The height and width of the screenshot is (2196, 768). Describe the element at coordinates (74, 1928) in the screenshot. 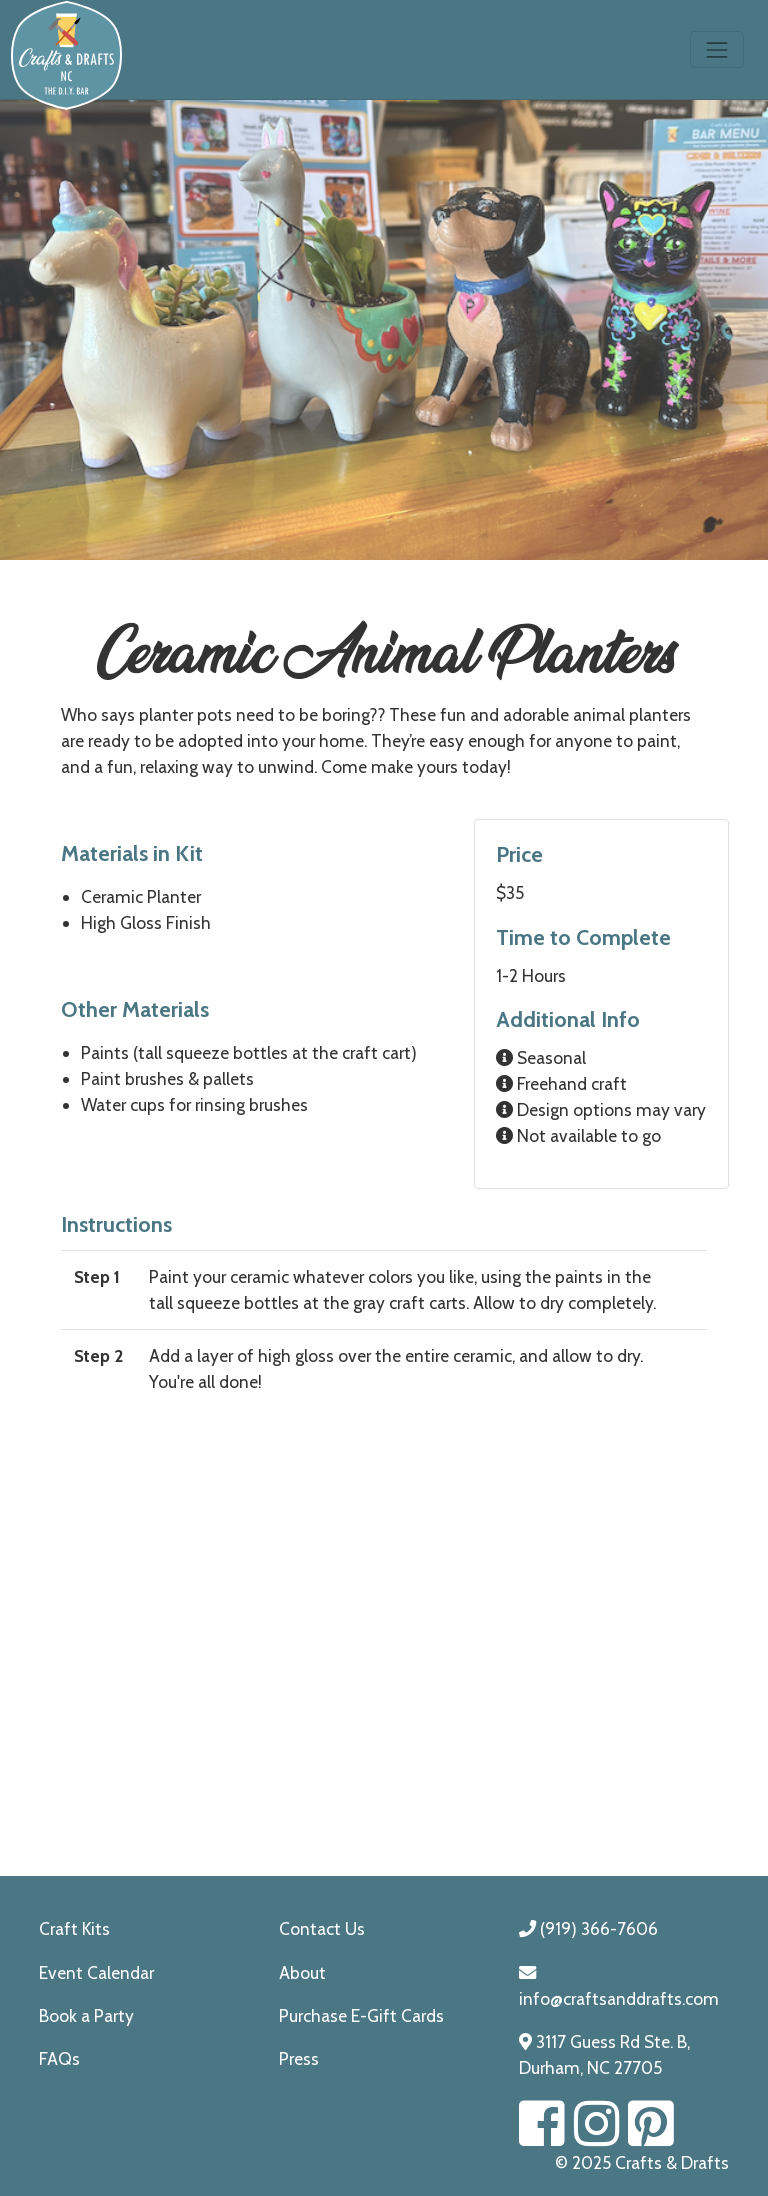

I see `Craft Kits` at that location.